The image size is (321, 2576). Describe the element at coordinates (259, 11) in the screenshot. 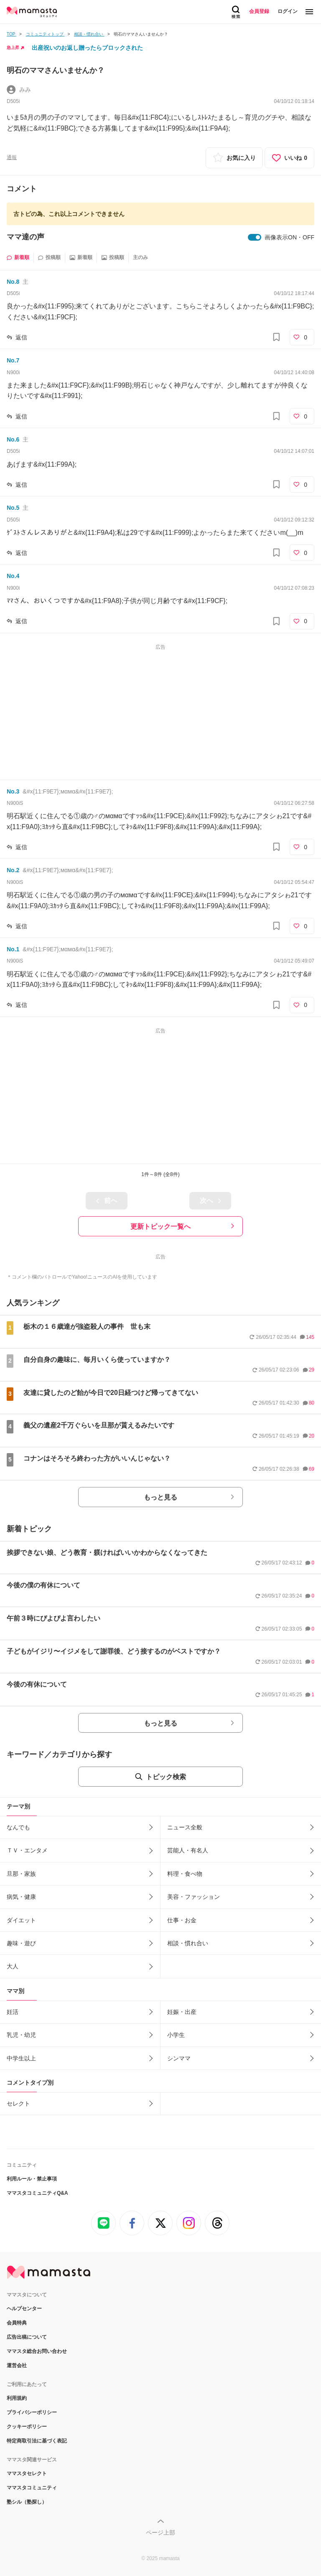

I see `会員登録` at that location.